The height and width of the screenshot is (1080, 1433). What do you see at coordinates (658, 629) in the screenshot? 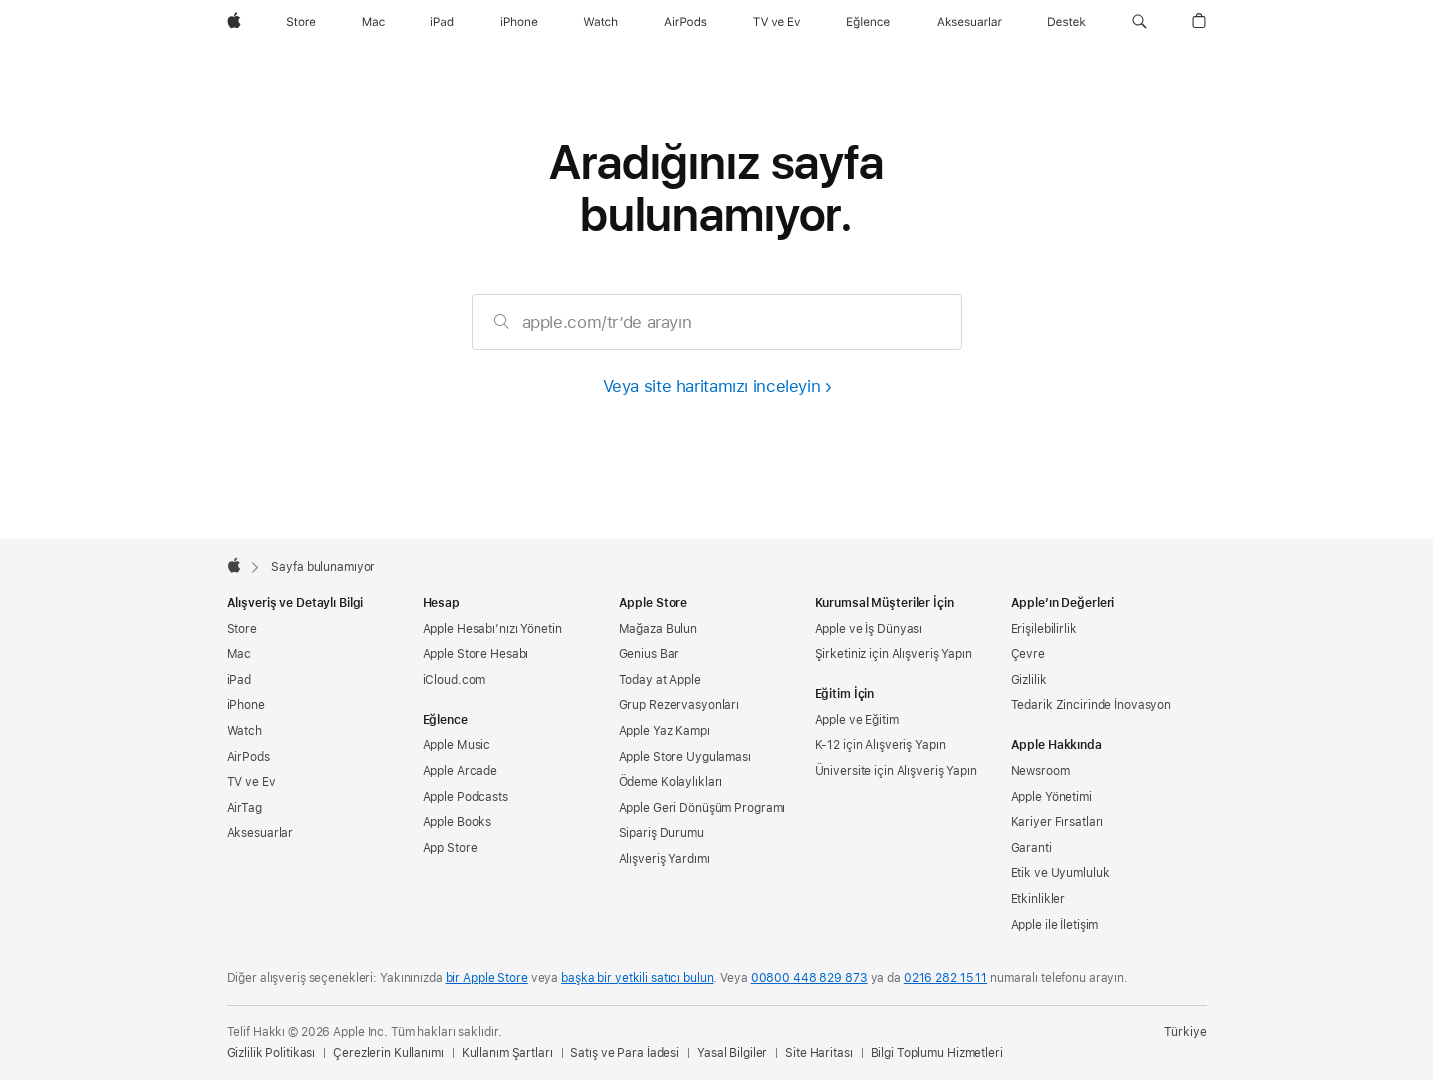
I see `Mağaza Bulun` at bounding box center [658, 629].